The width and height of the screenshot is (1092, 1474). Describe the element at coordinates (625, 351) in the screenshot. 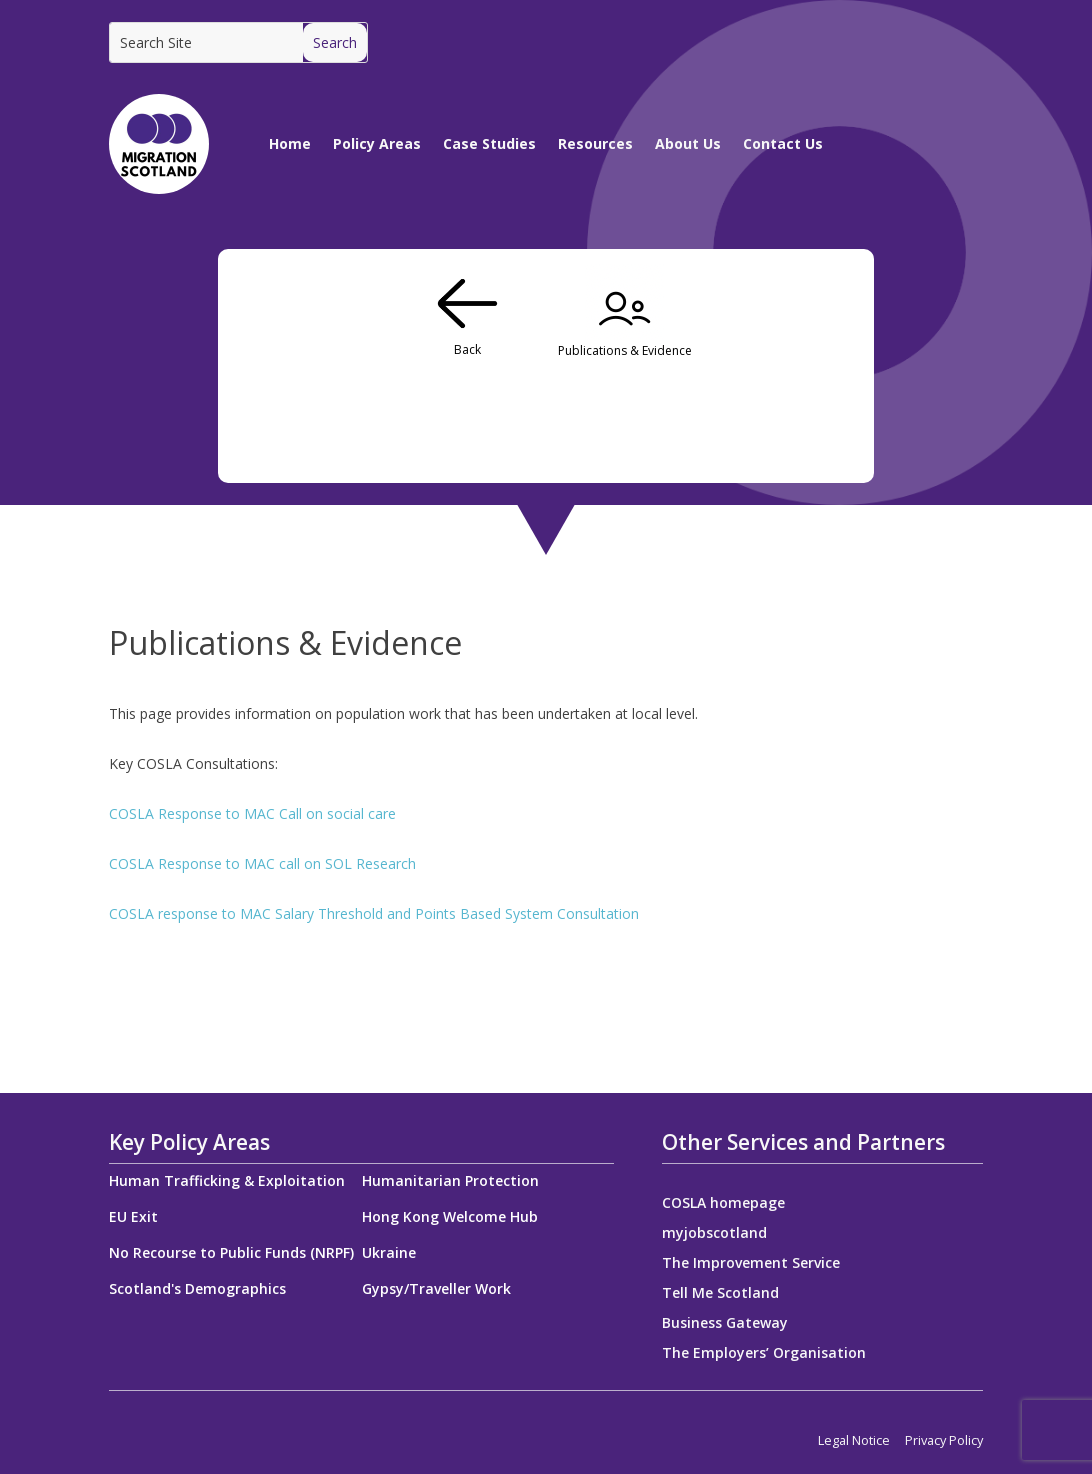

I see `Publications & Evidence` at that location.